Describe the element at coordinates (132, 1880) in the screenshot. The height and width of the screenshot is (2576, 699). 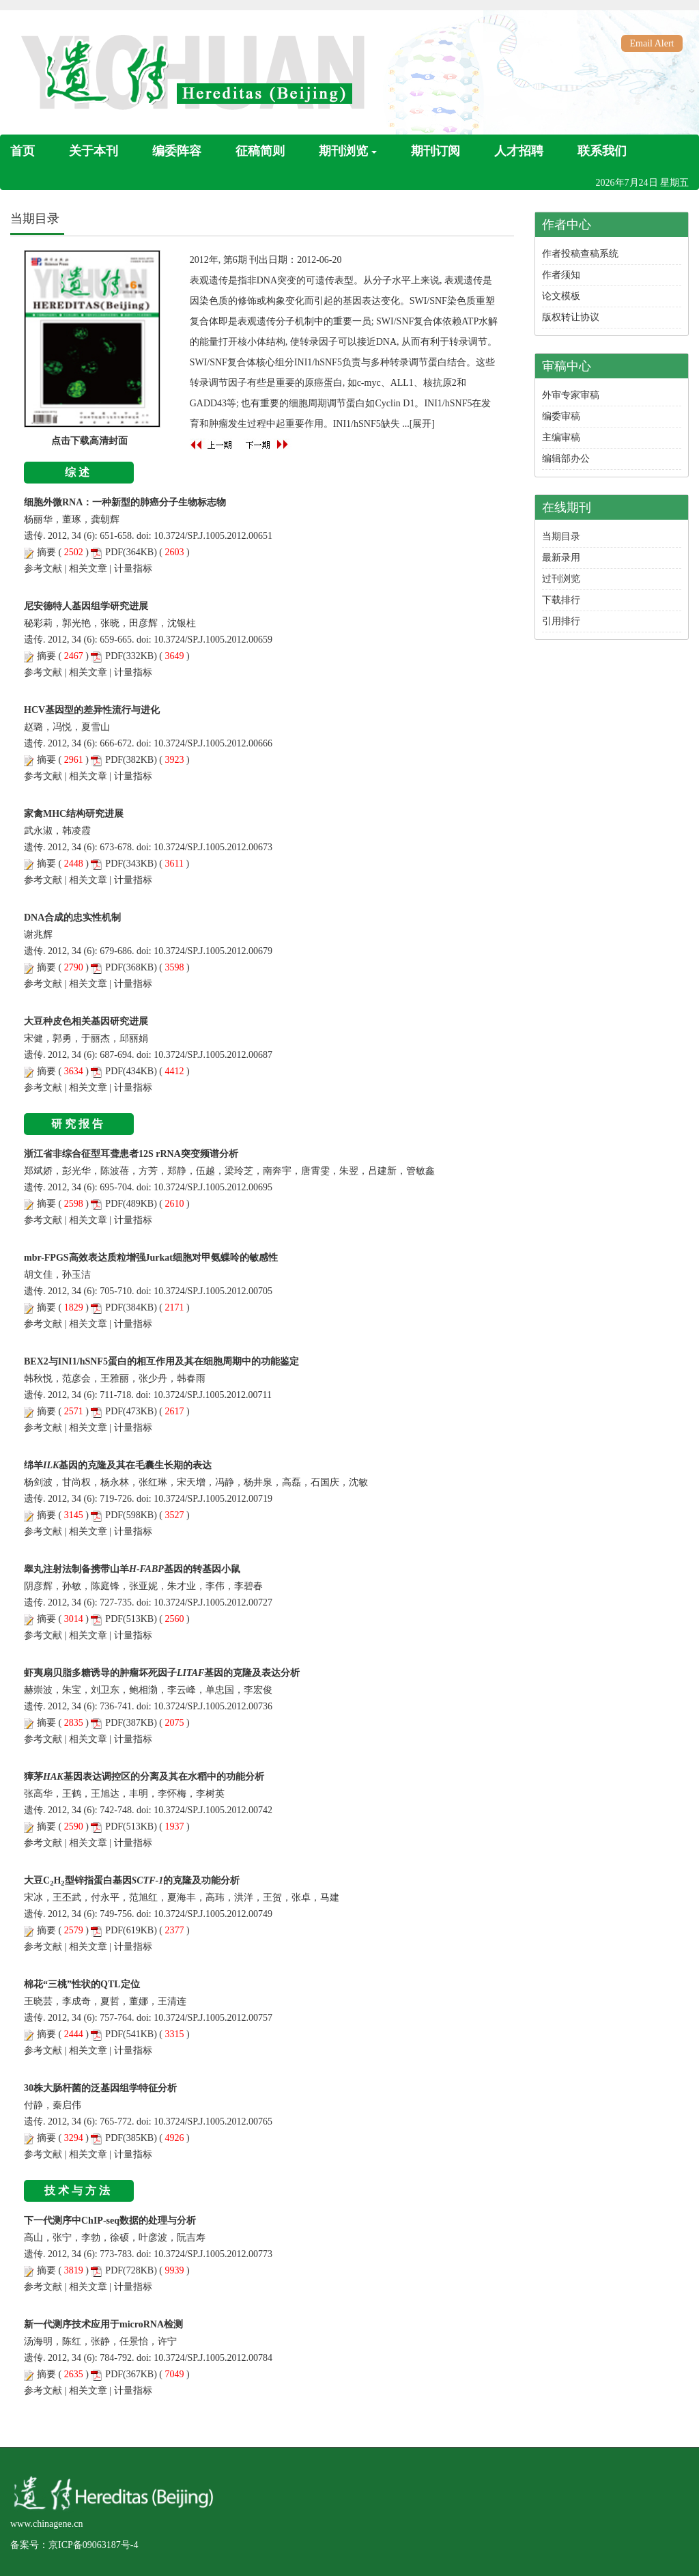
I see `大豆CH型锌指蛋白基因的克隆及功能分析` at that location.